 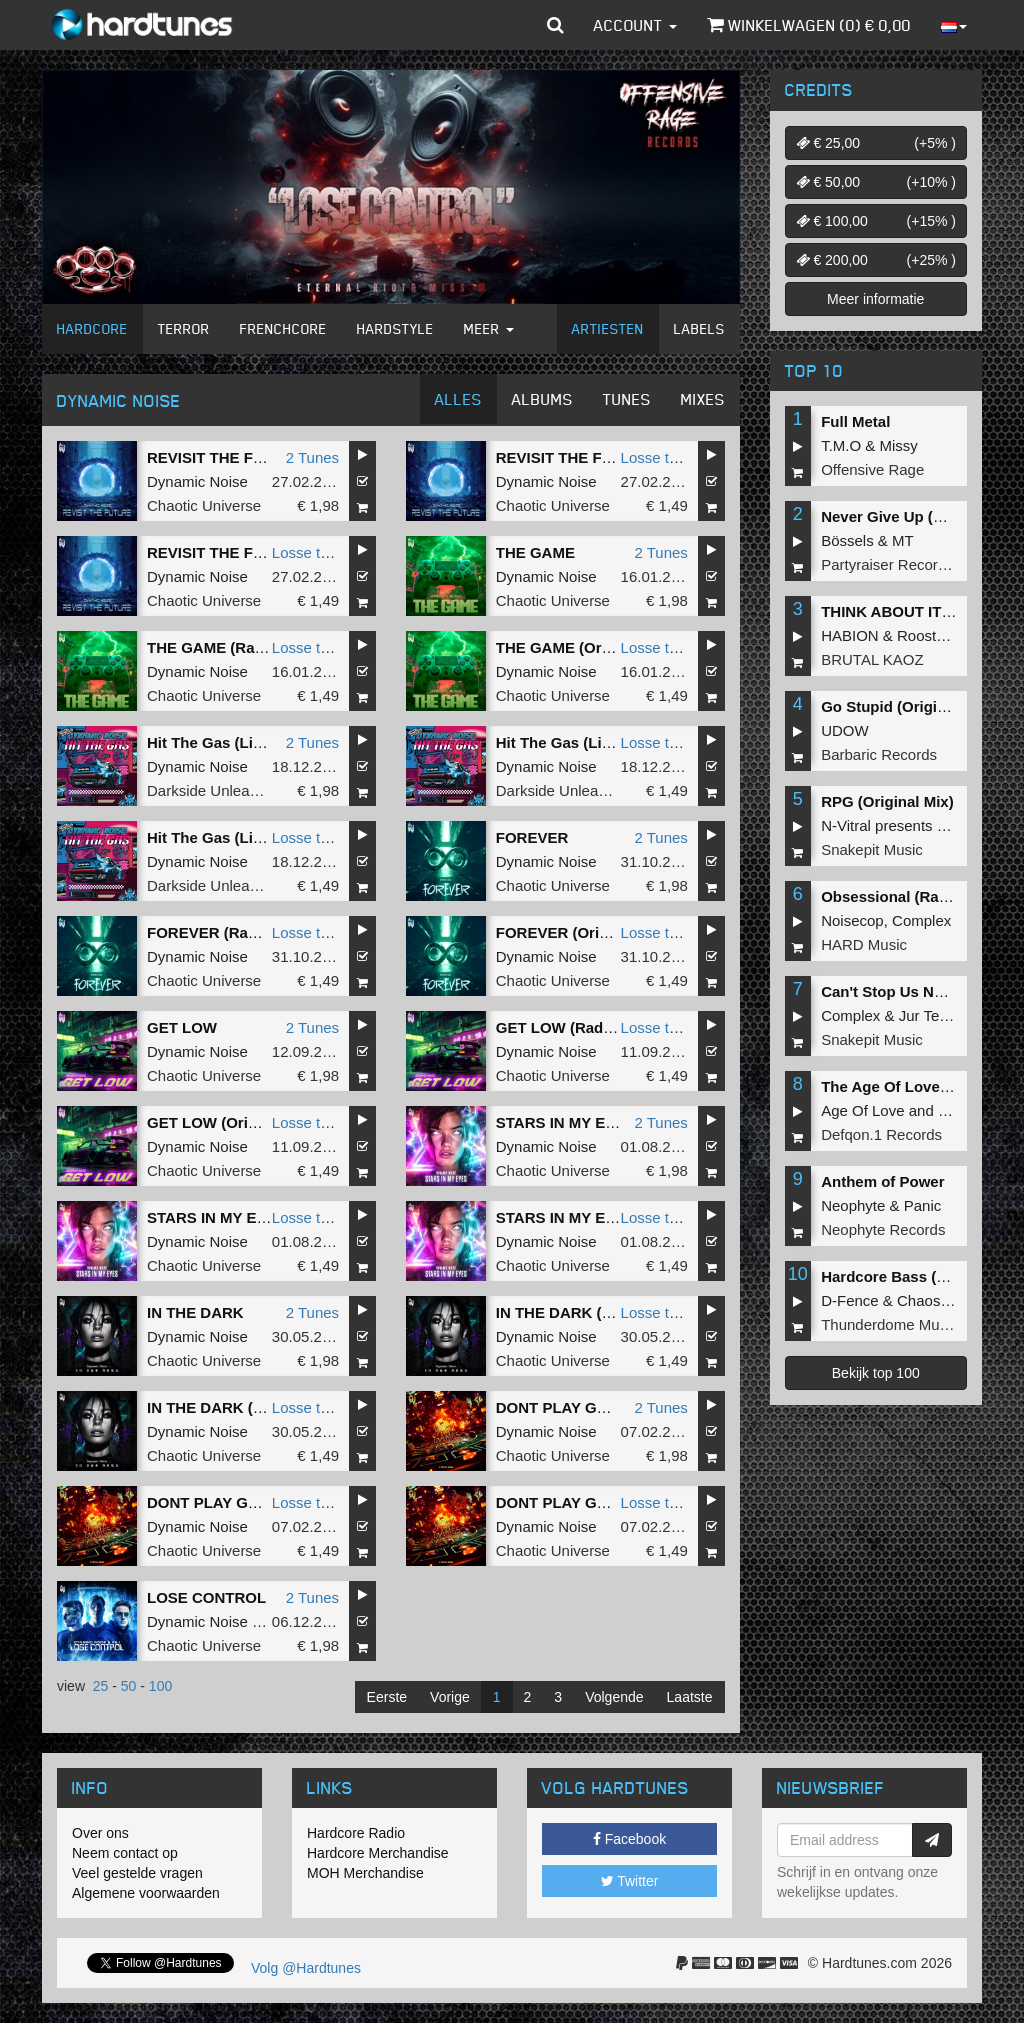 I want to click on Complex, so click(x=921, y=920).